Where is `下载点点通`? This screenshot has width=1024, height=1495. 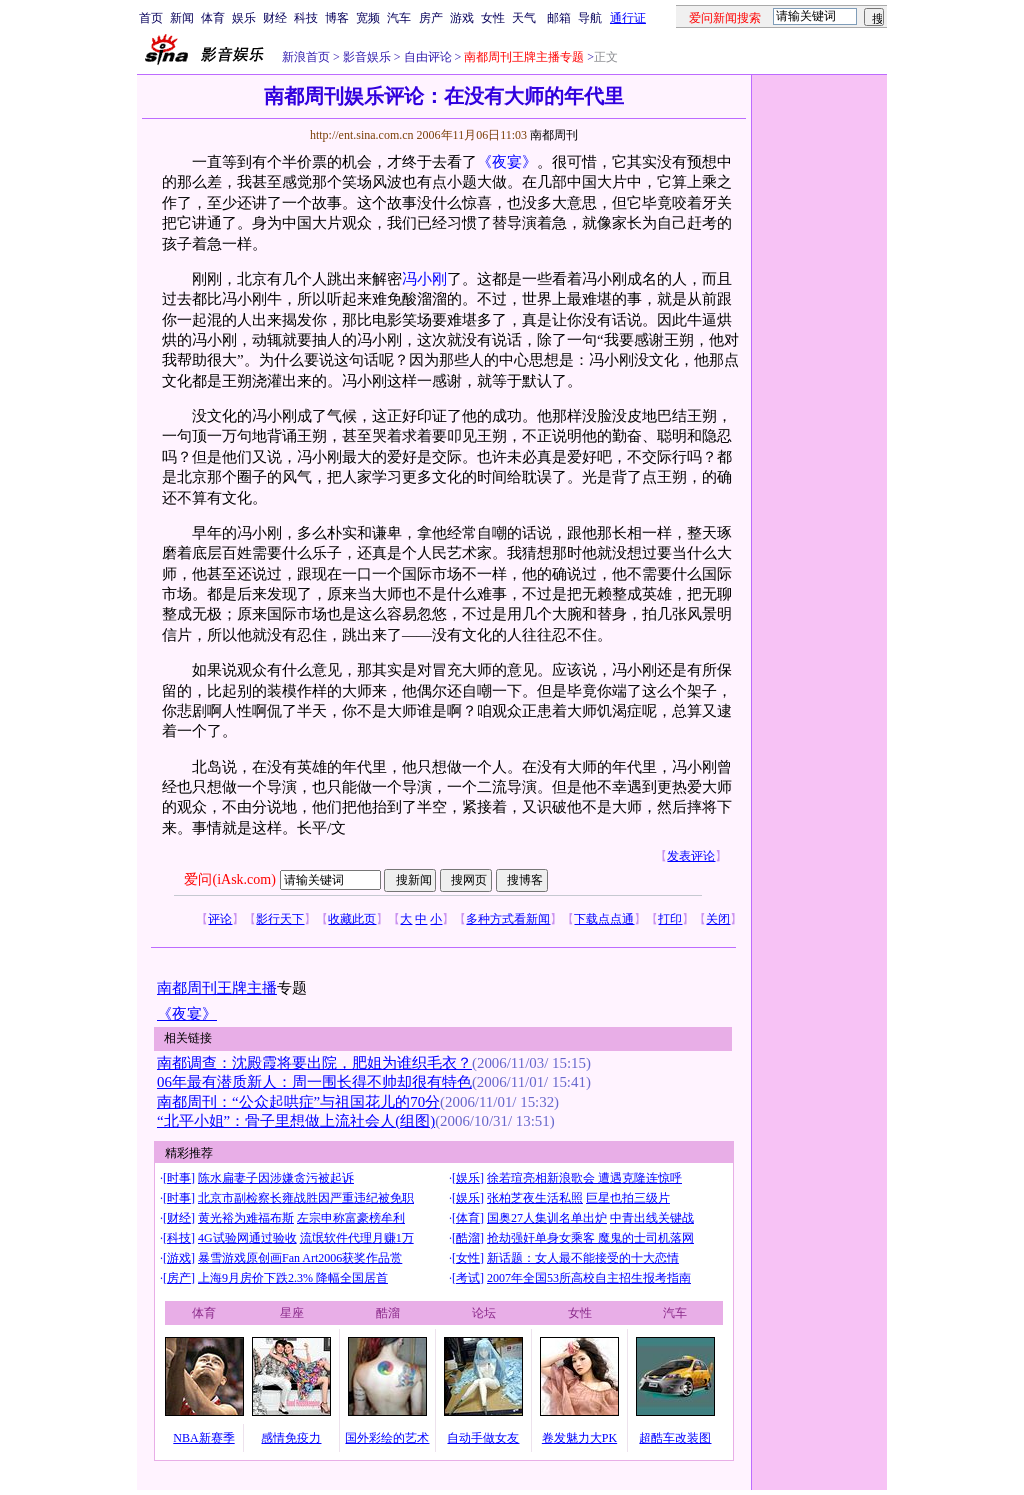
下载点点通 is located at coordinates (604, 919).